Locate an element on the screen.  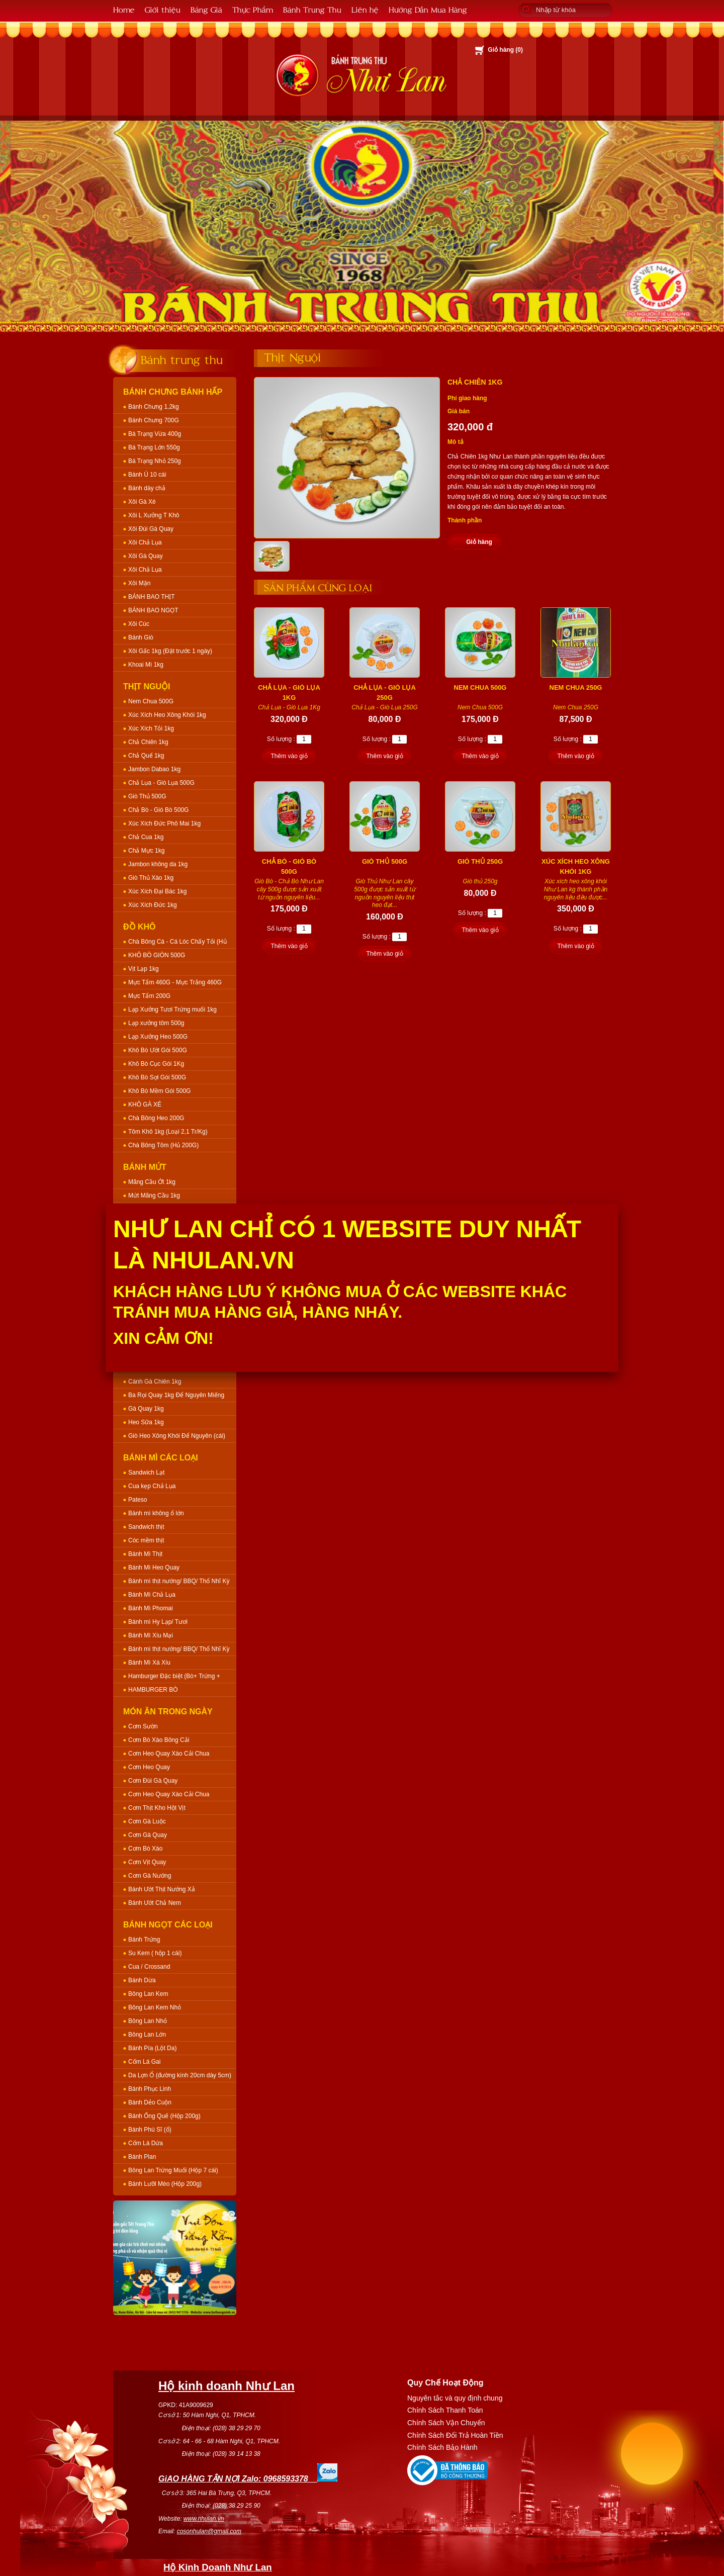
Bánh Phục Linh is located at coordinates (149, 2088).